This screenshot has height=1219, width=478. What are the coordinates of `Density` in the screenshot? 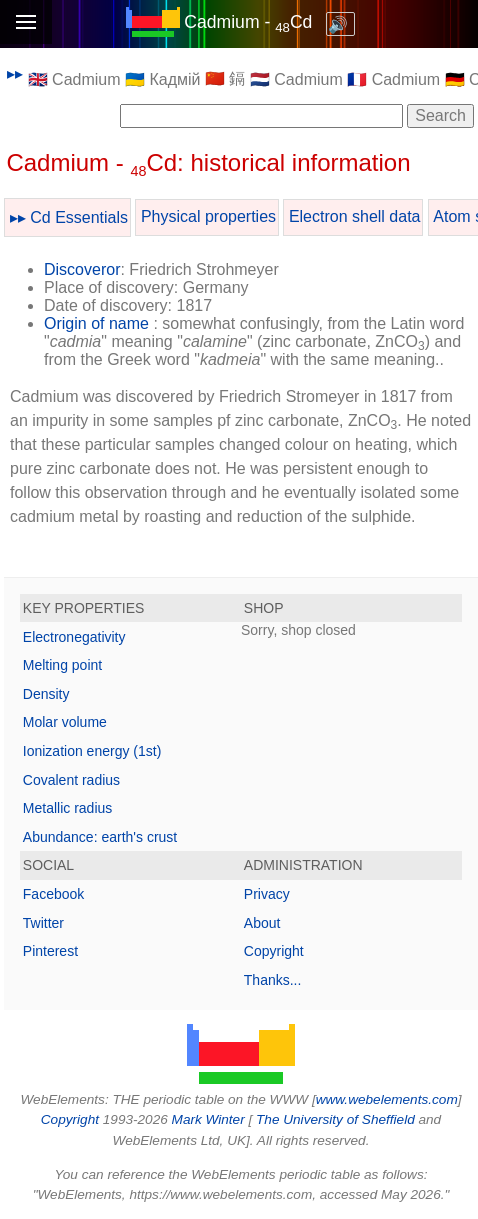 It's located at (46, 694).